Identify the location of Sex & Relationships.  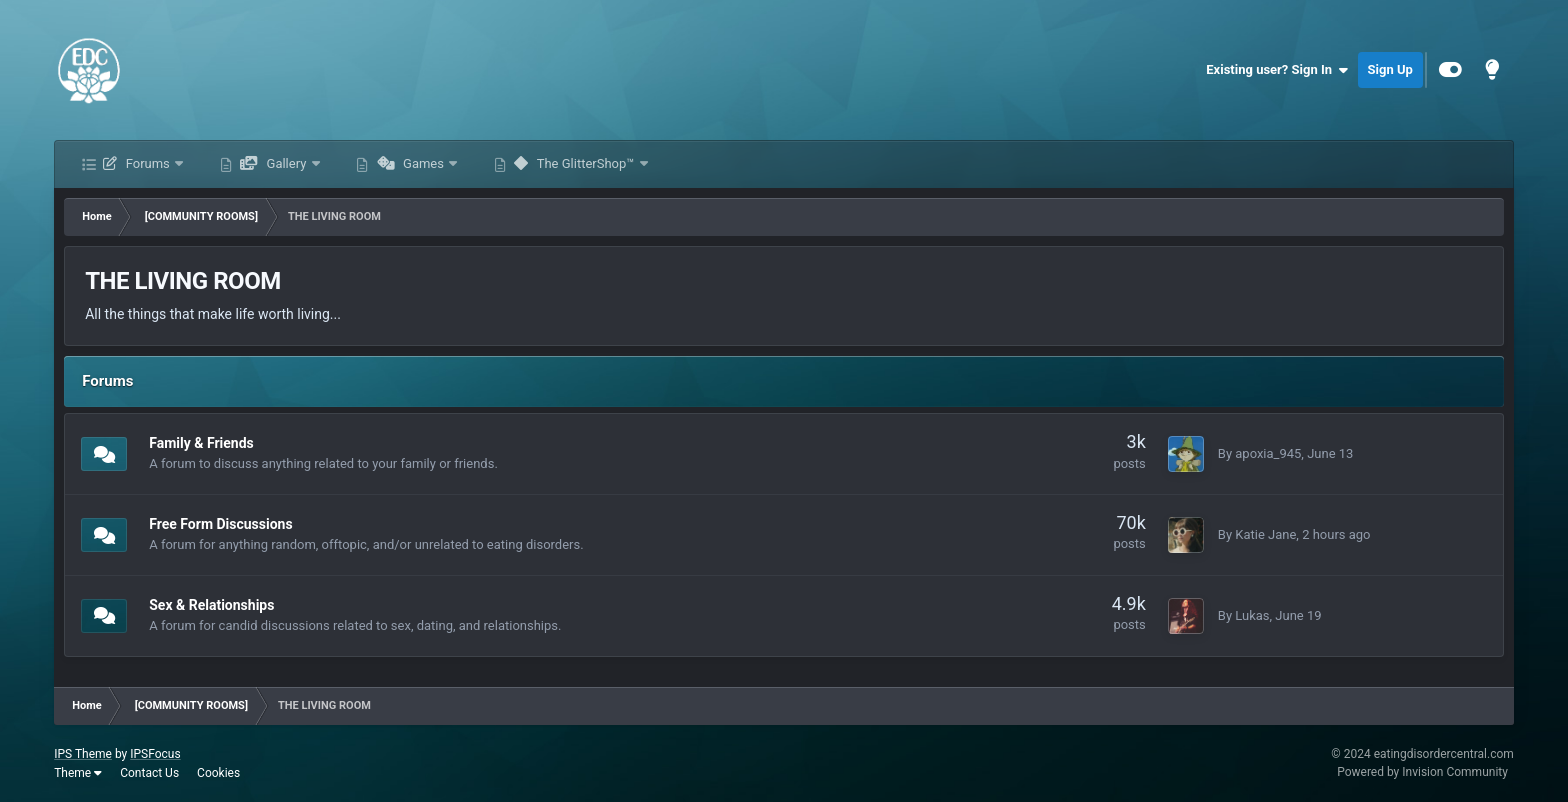
(211, 605).